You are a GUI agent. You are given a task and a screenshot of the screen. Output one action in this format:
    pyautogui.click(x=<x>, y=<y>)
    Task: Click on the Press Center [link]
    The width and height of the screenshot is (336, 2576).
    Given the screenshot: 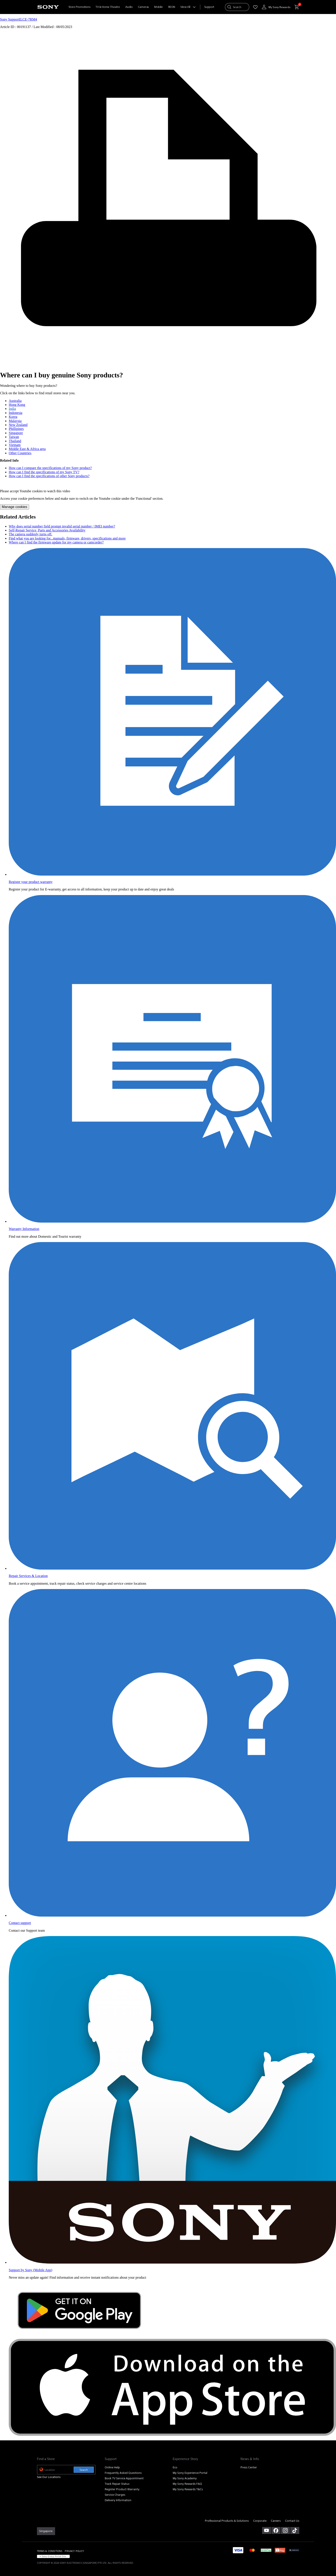 What is the action you would take?
    pyautogui.click(x=248, y=2467)
    